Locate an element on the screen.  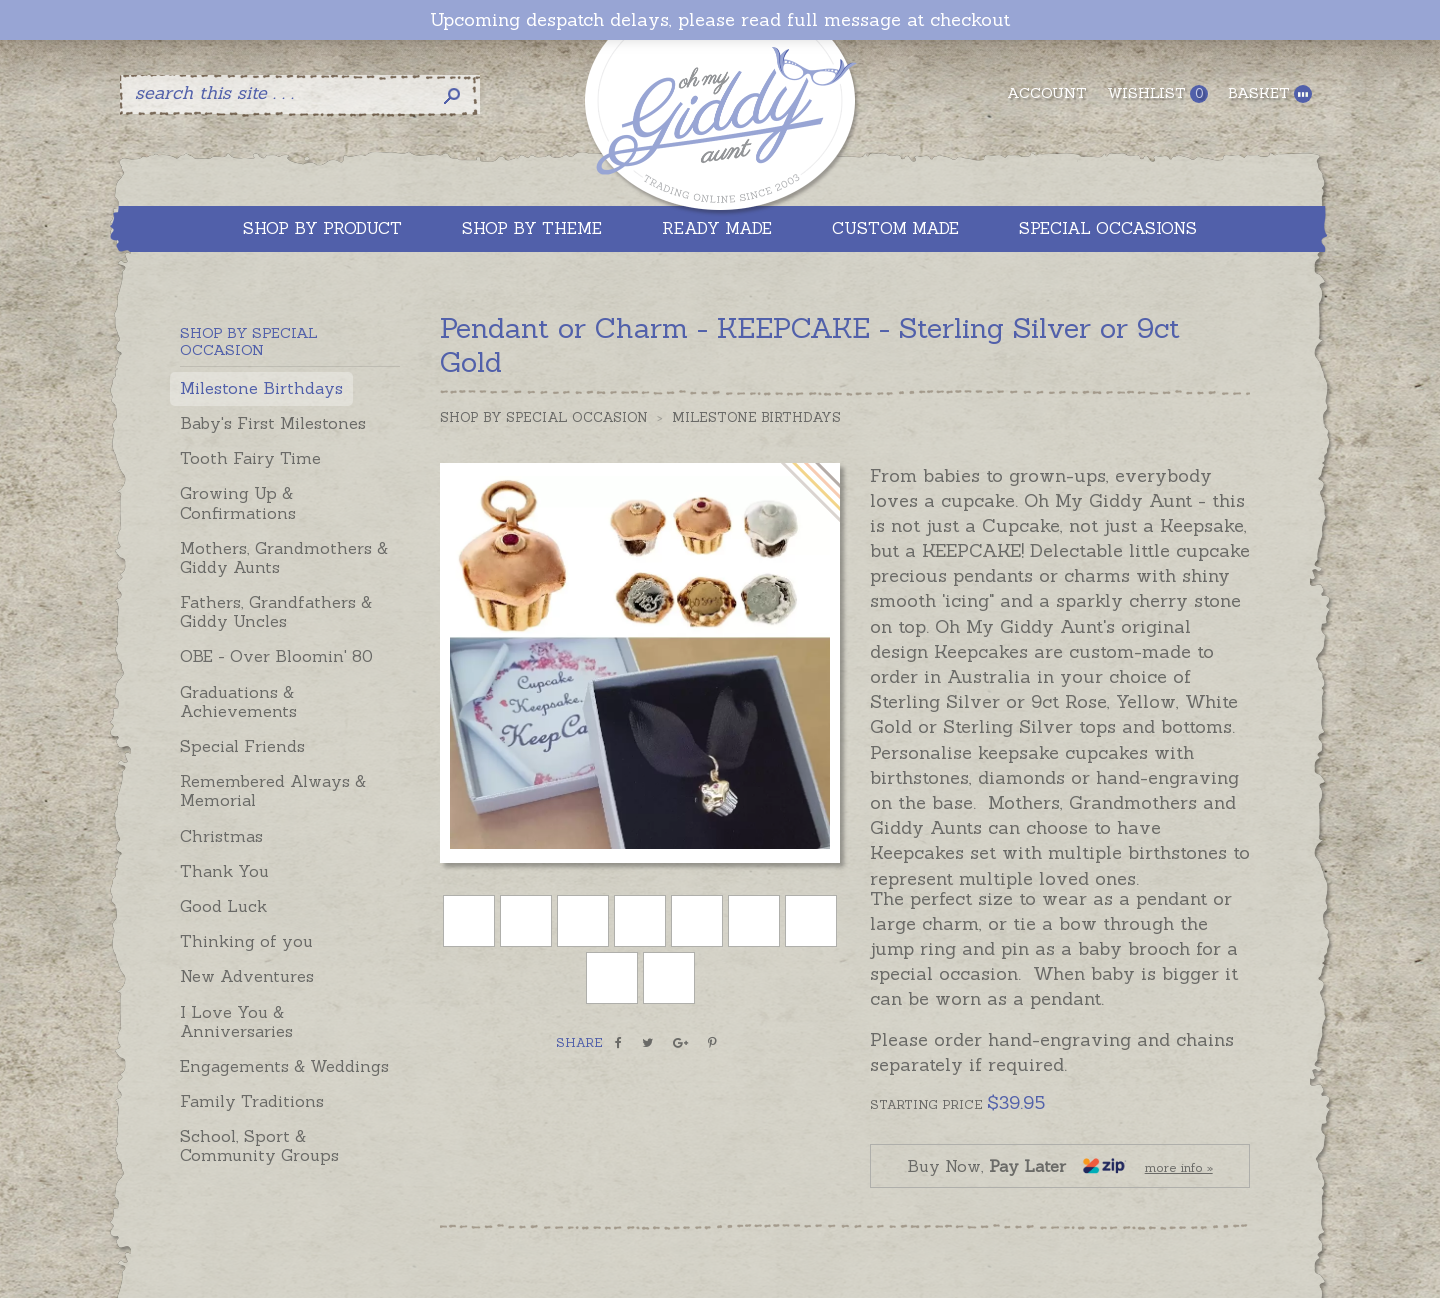
Tooth Fairy Time is located at coordinates (250, 458).